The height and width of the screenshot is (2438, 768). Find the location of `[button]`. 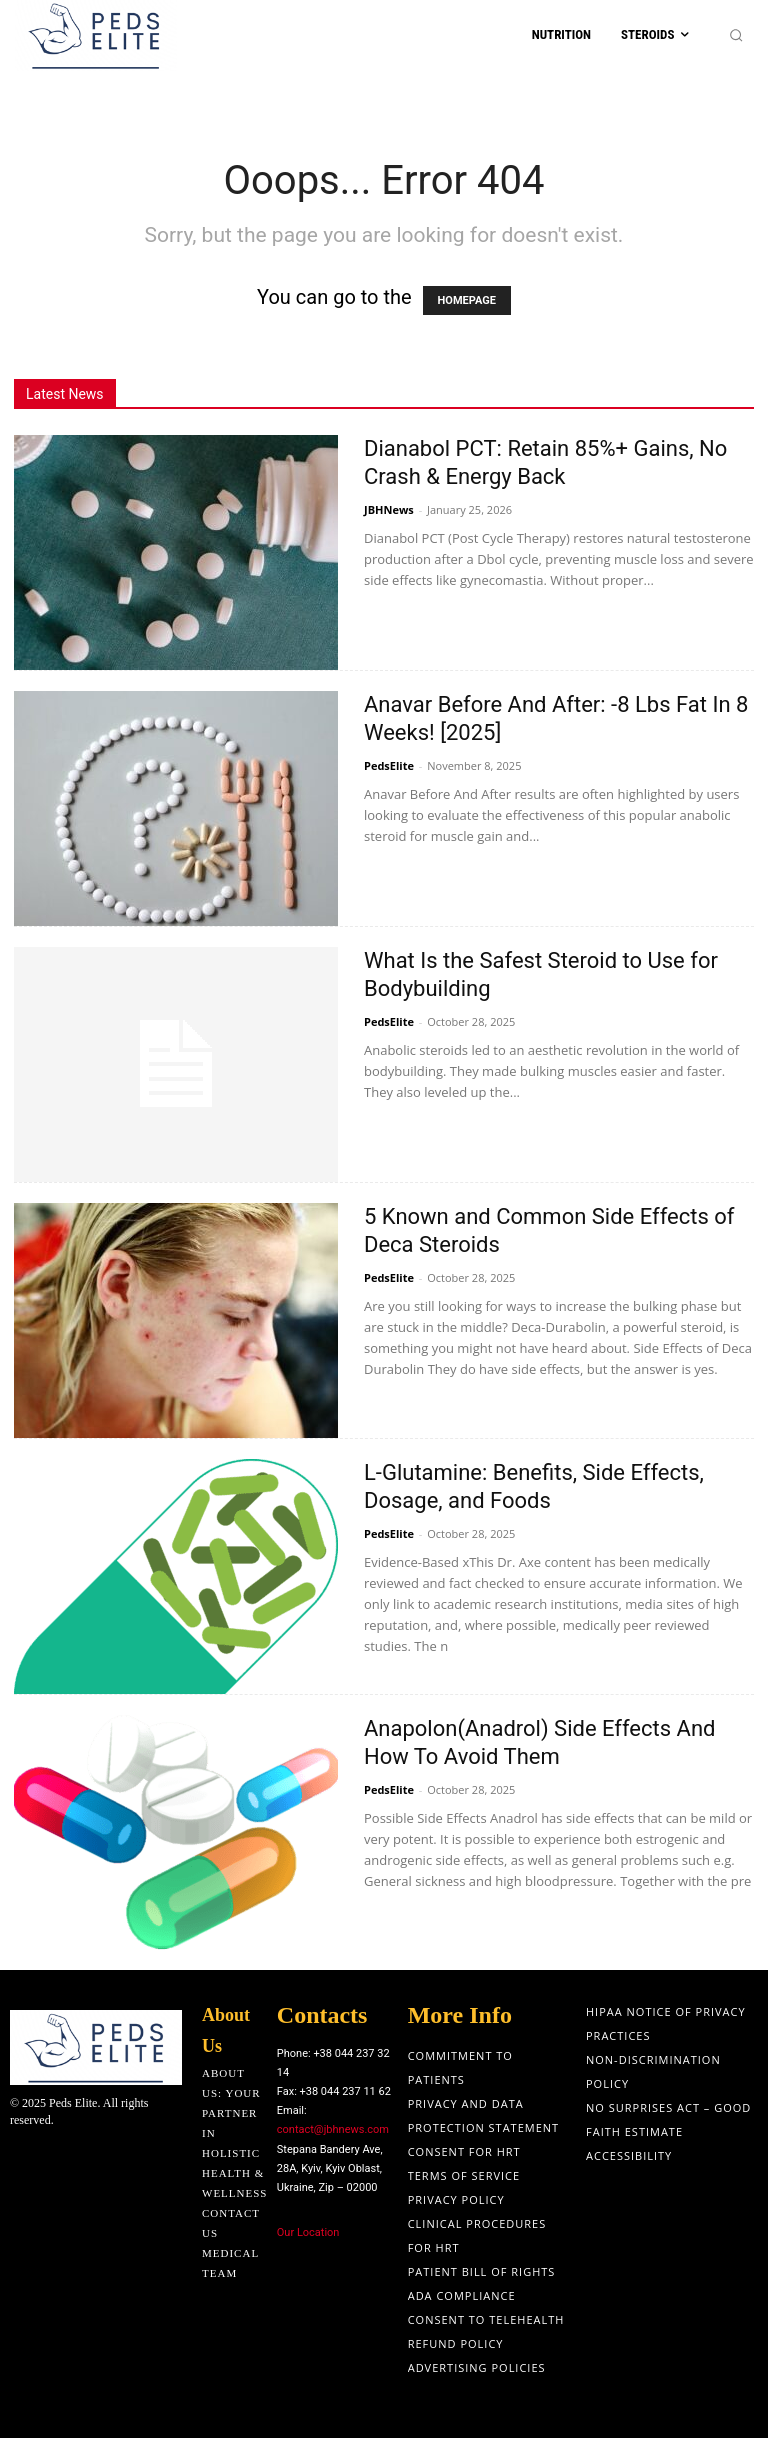

[button] is located at coordinates (736, 36).